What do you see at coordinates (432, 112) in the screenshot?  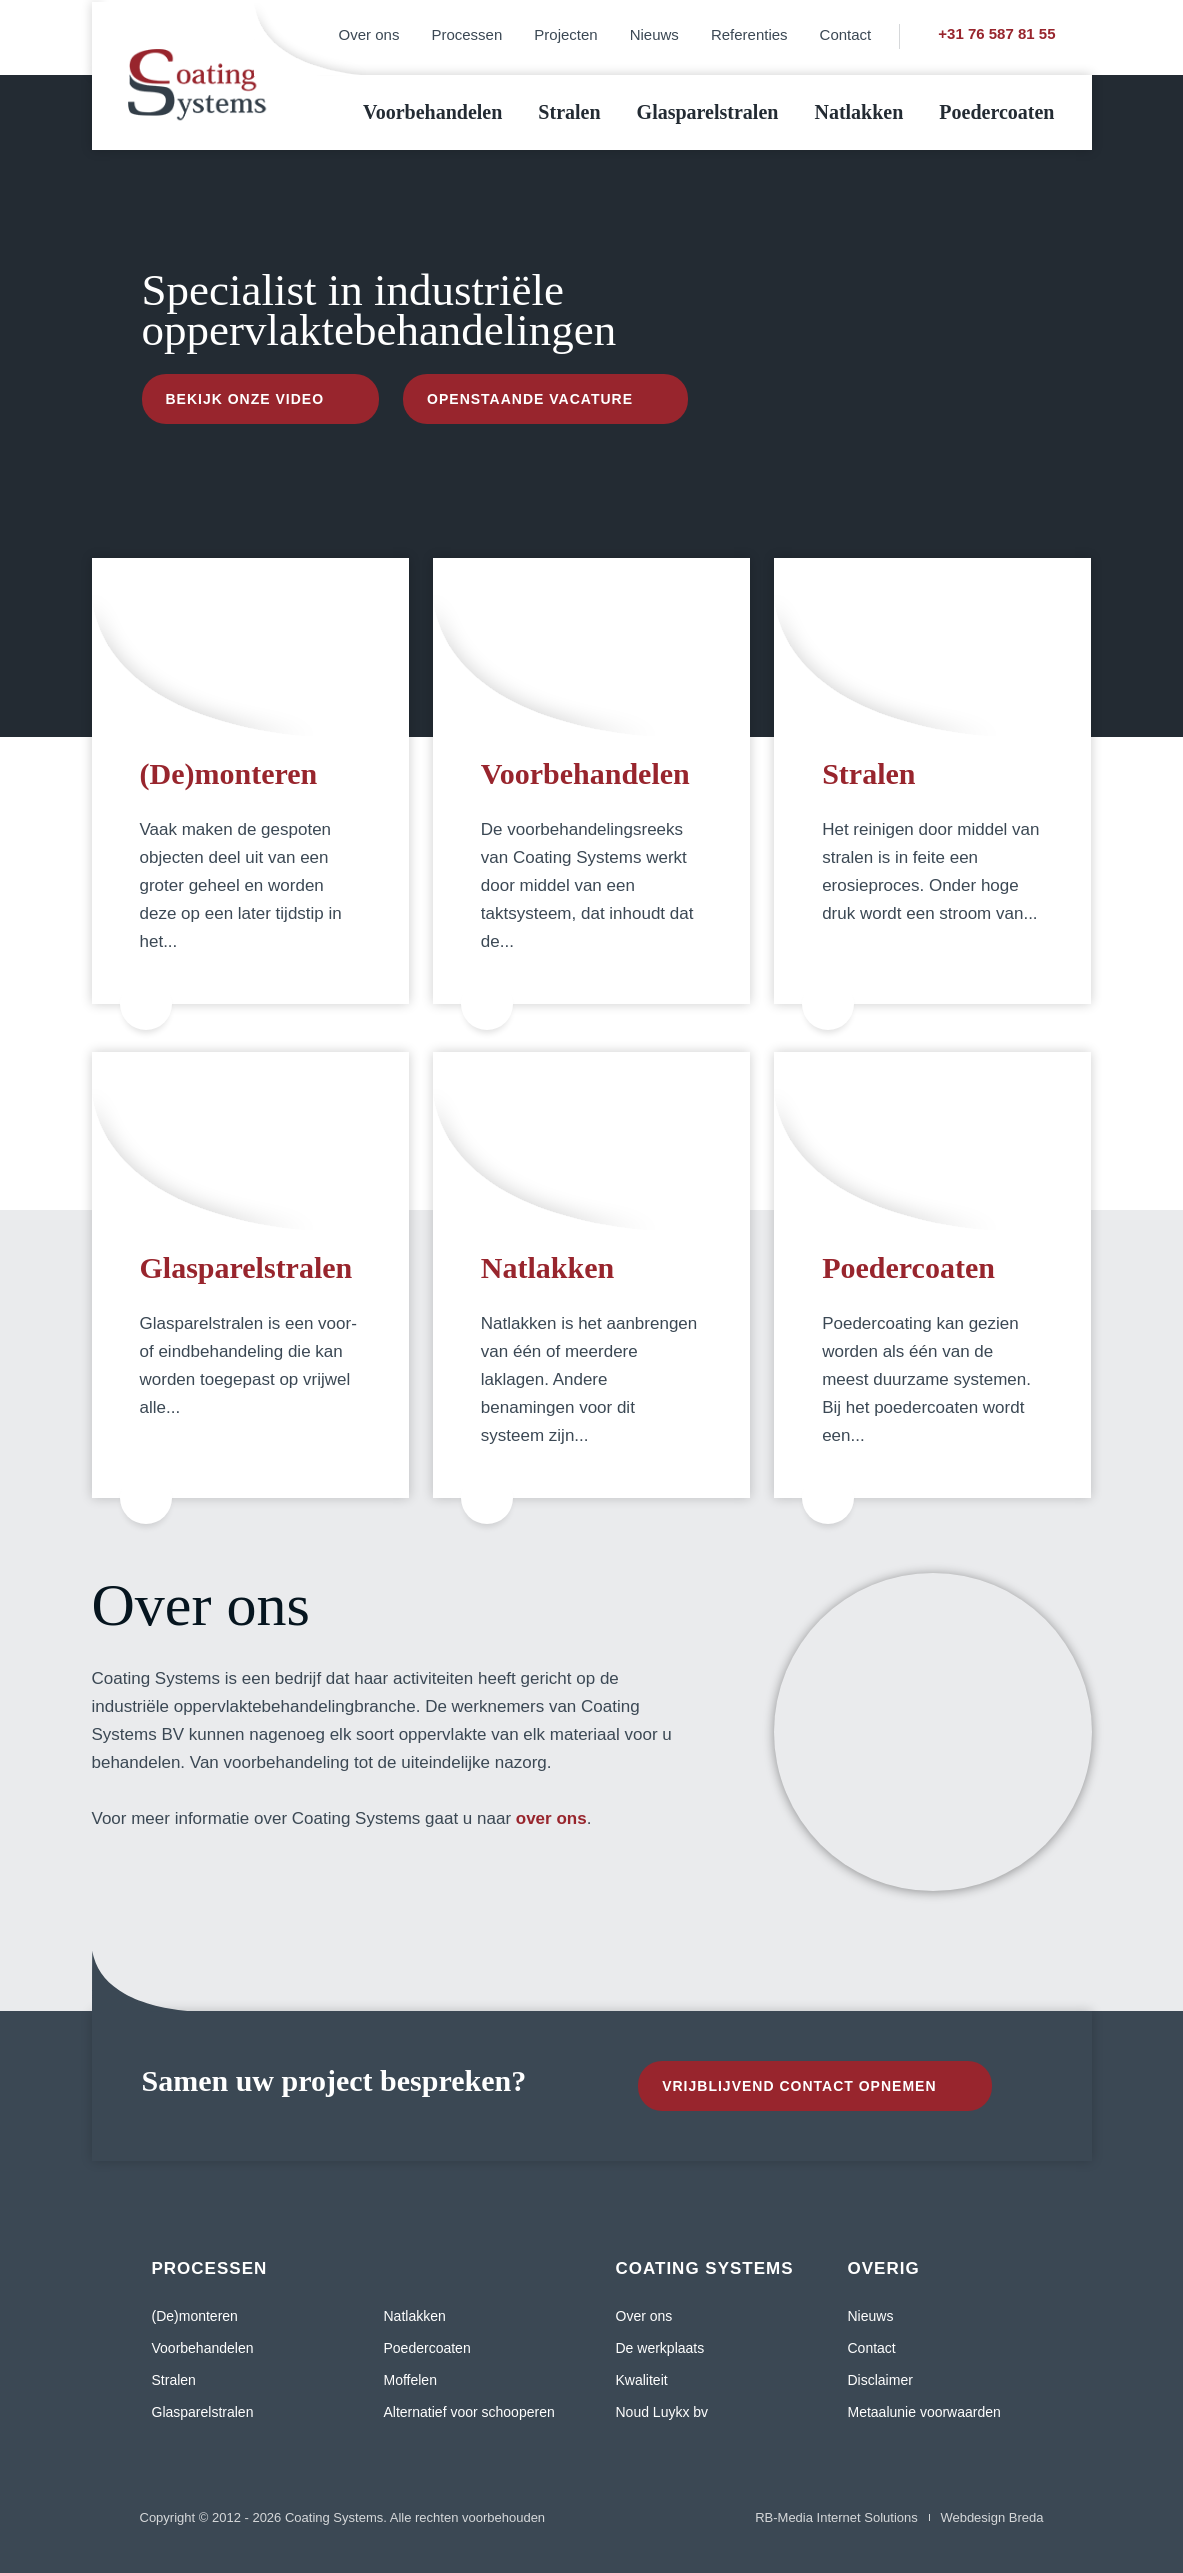 I see `Voorbehandelen` at bounding box center [432, 112].